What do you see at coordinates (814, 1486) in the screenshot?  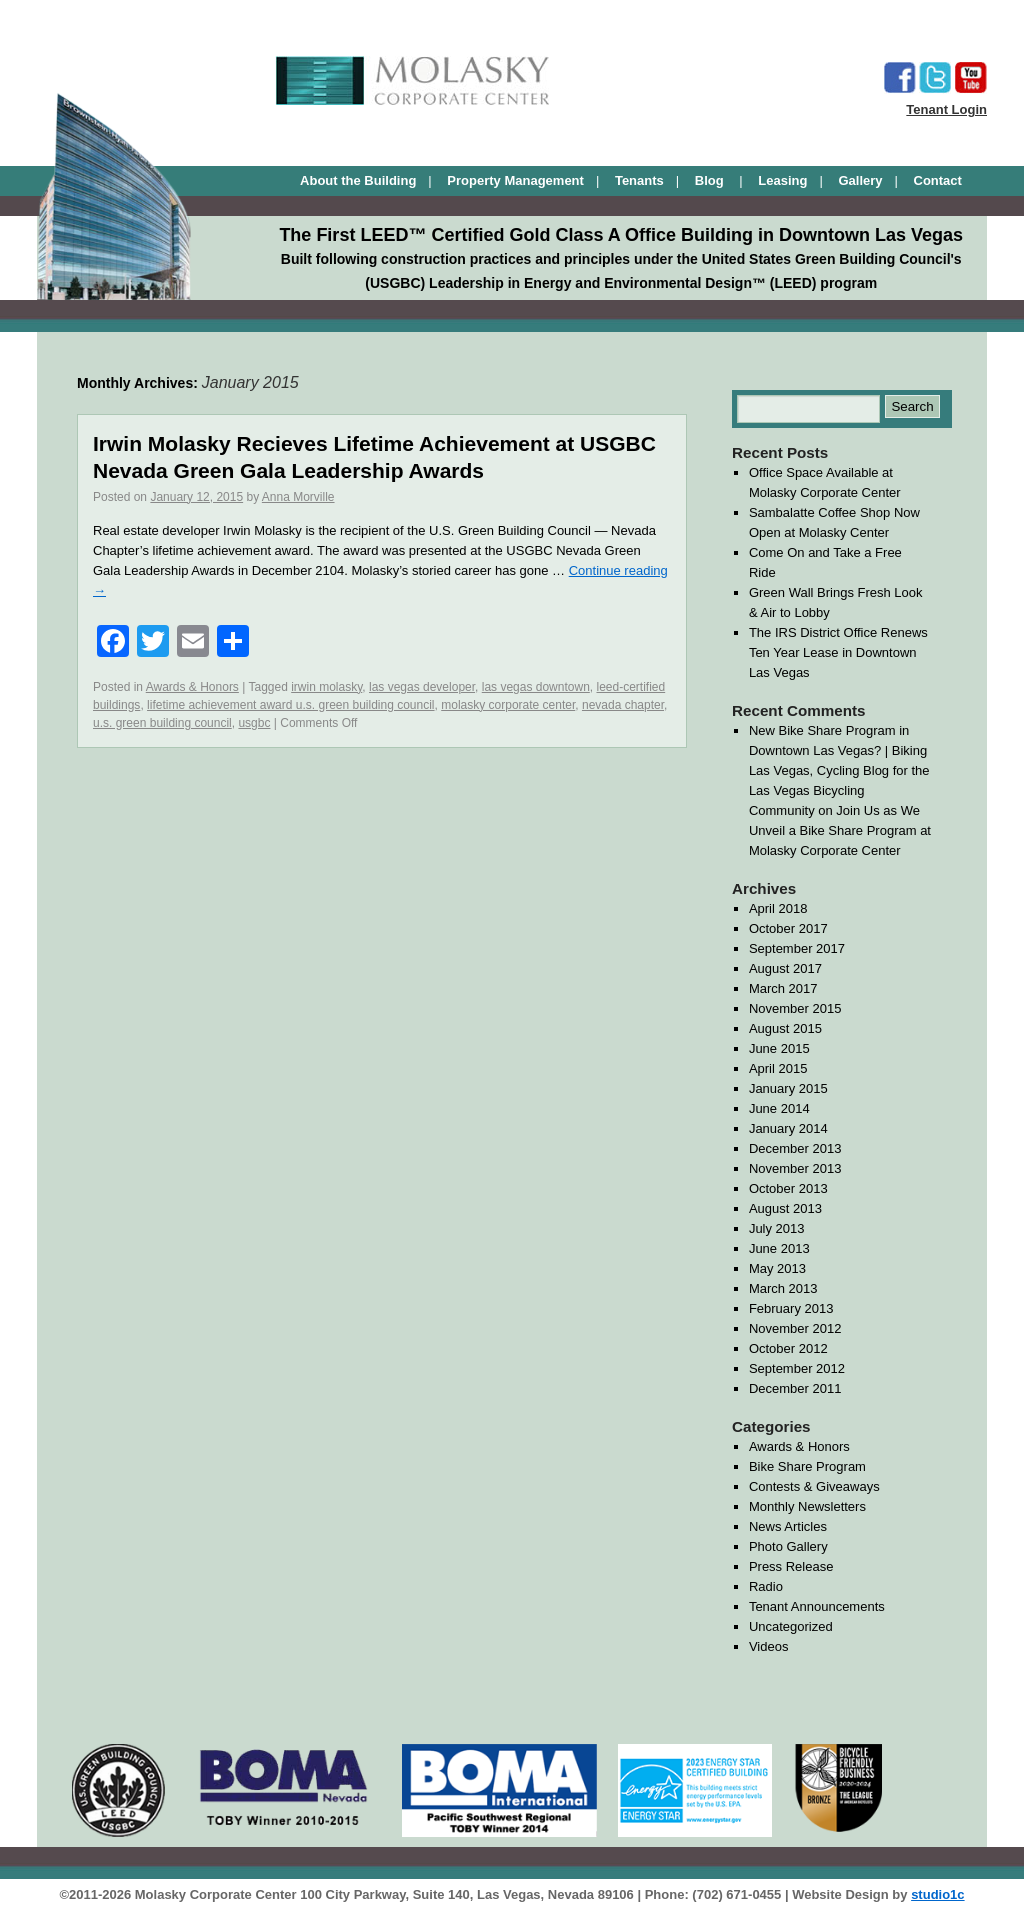 I see `Contests & Giveaways` at bounding box center [814, 1486].